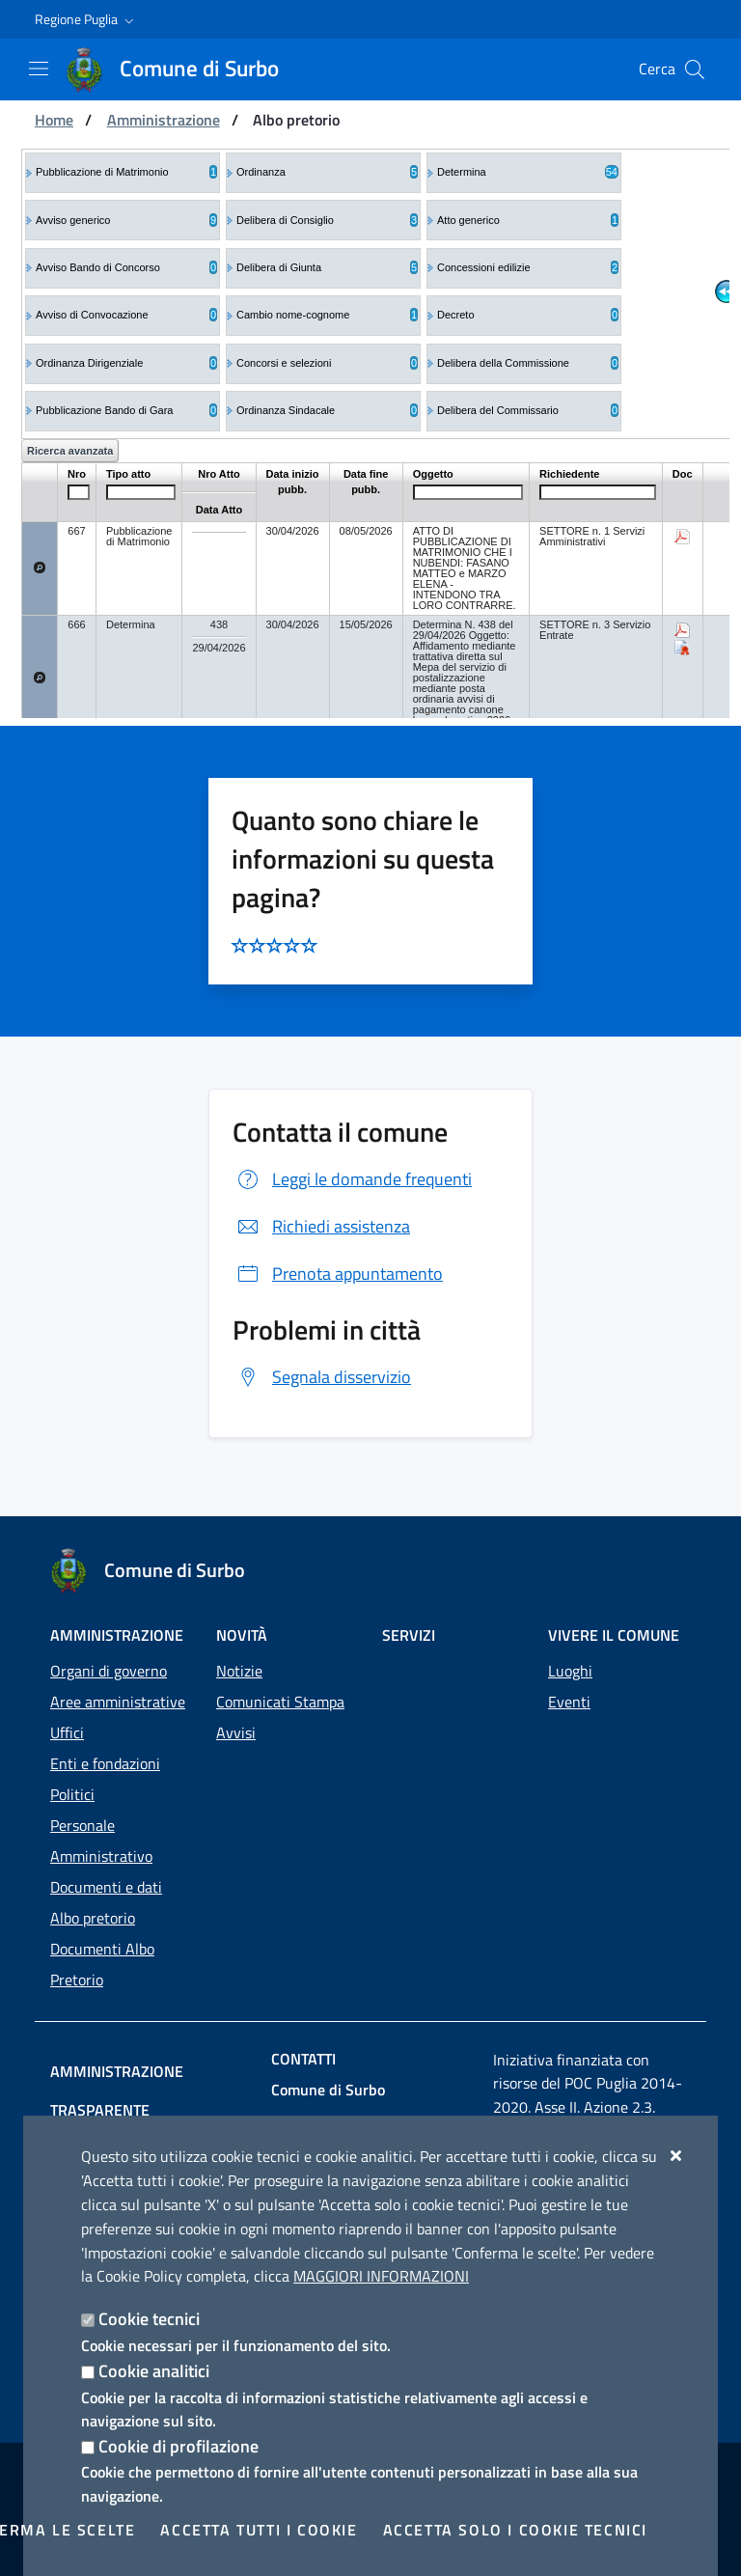 This screenshot has width=741, height=2576. Describe the element at coordinates (102, 1964) in the screenshot. I see `Documenti Albo Pretorio` at that location.